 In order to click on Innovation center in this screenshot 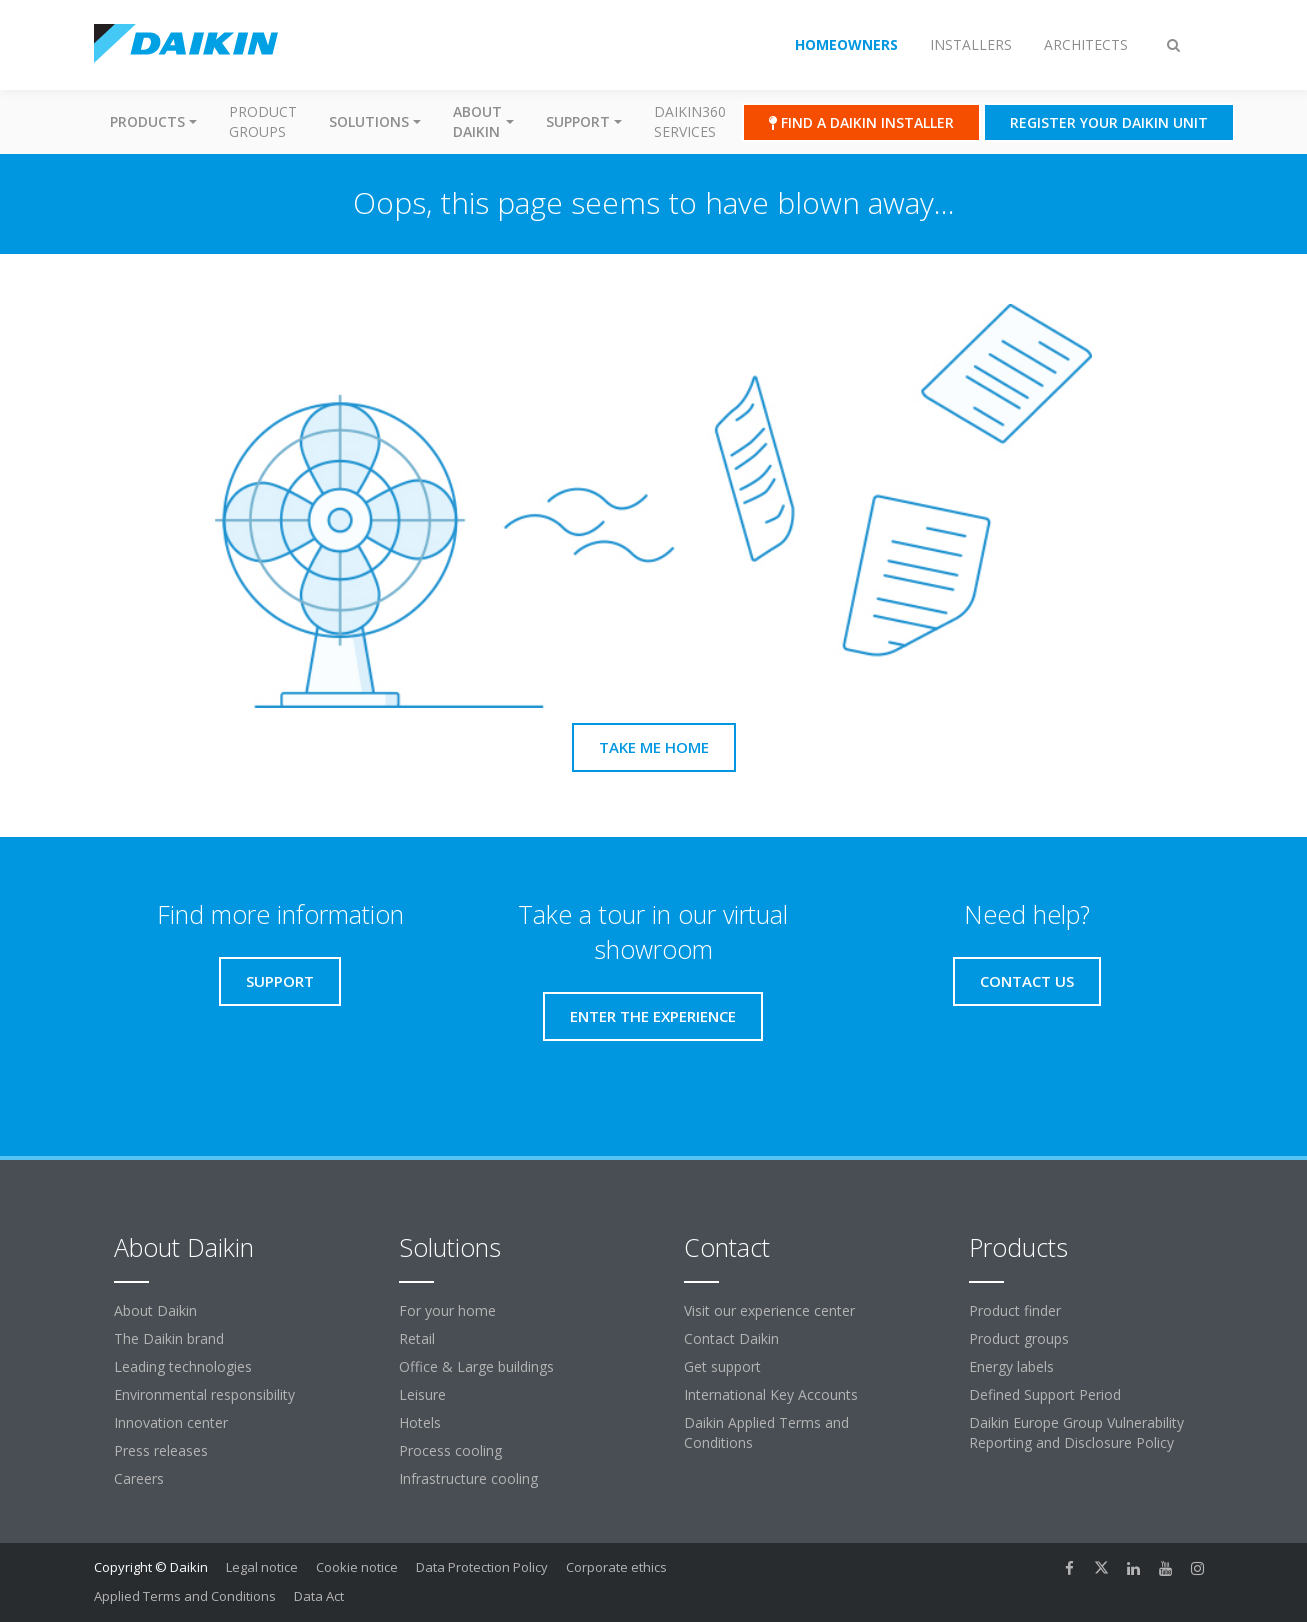, I will do `click(171, 1422)`.